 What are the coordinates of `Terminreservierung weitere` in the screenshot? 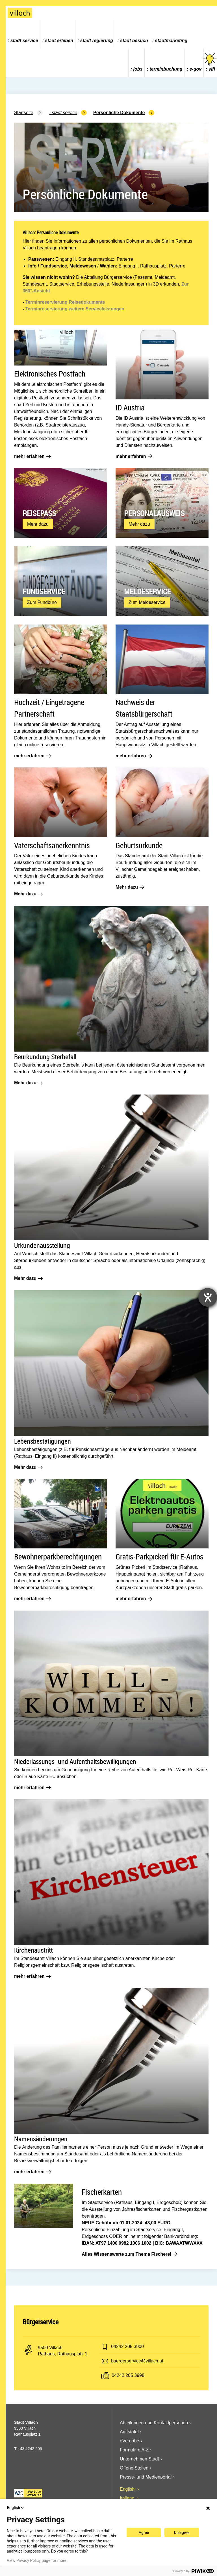 It's located at (54, 308).